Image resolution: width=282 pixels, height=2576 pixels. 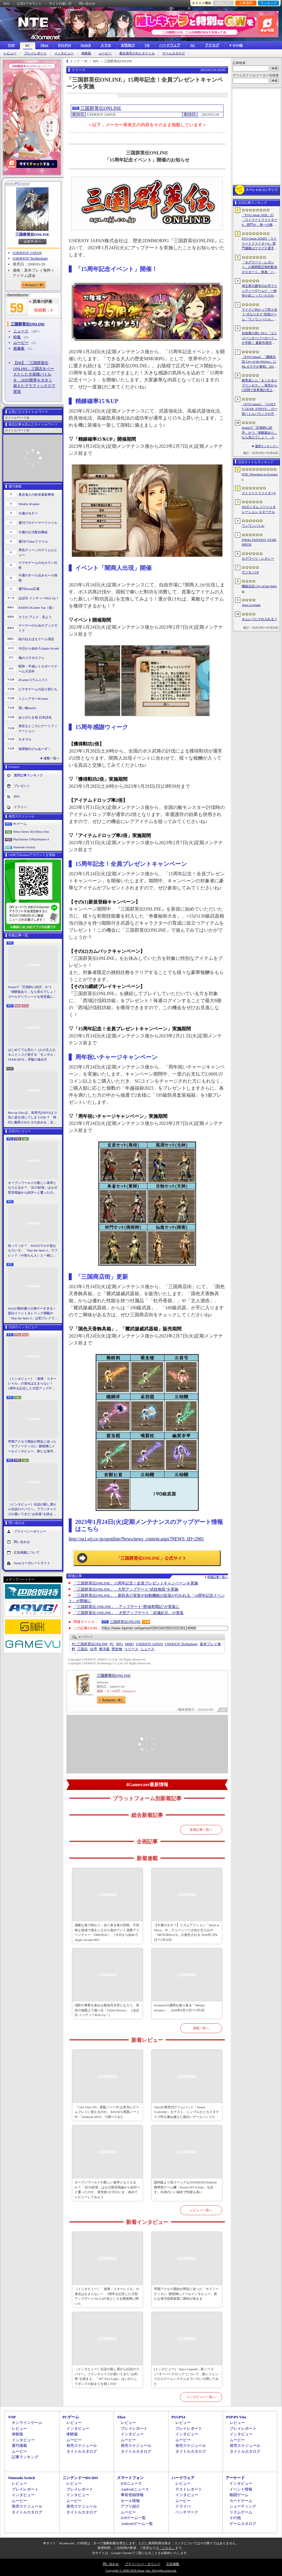 I want to click on USERJOY Technology, so click(x=30, y=258).